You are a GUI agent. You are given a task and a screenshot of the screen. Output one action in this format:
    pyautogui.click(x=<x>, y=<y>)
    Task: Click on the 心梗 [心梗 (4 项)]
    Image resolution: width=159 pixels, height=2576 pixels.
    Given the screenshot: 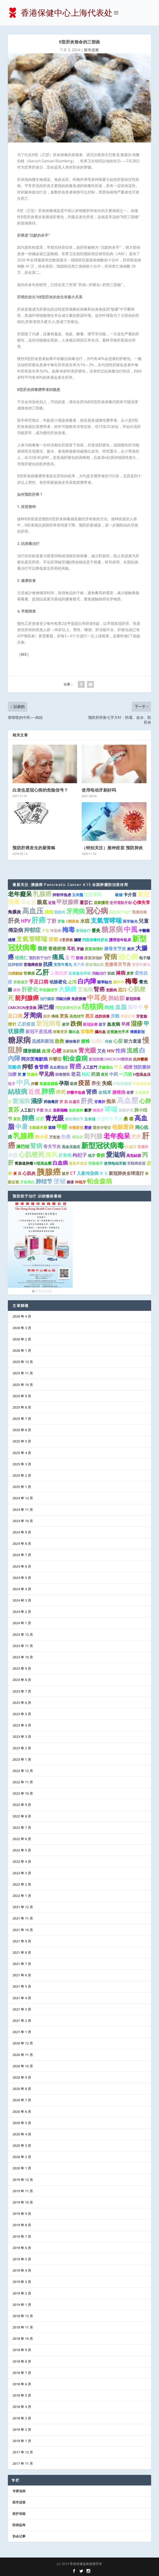 What is the action you would take?
    pyautogui.click(x=56, y=1050)
    